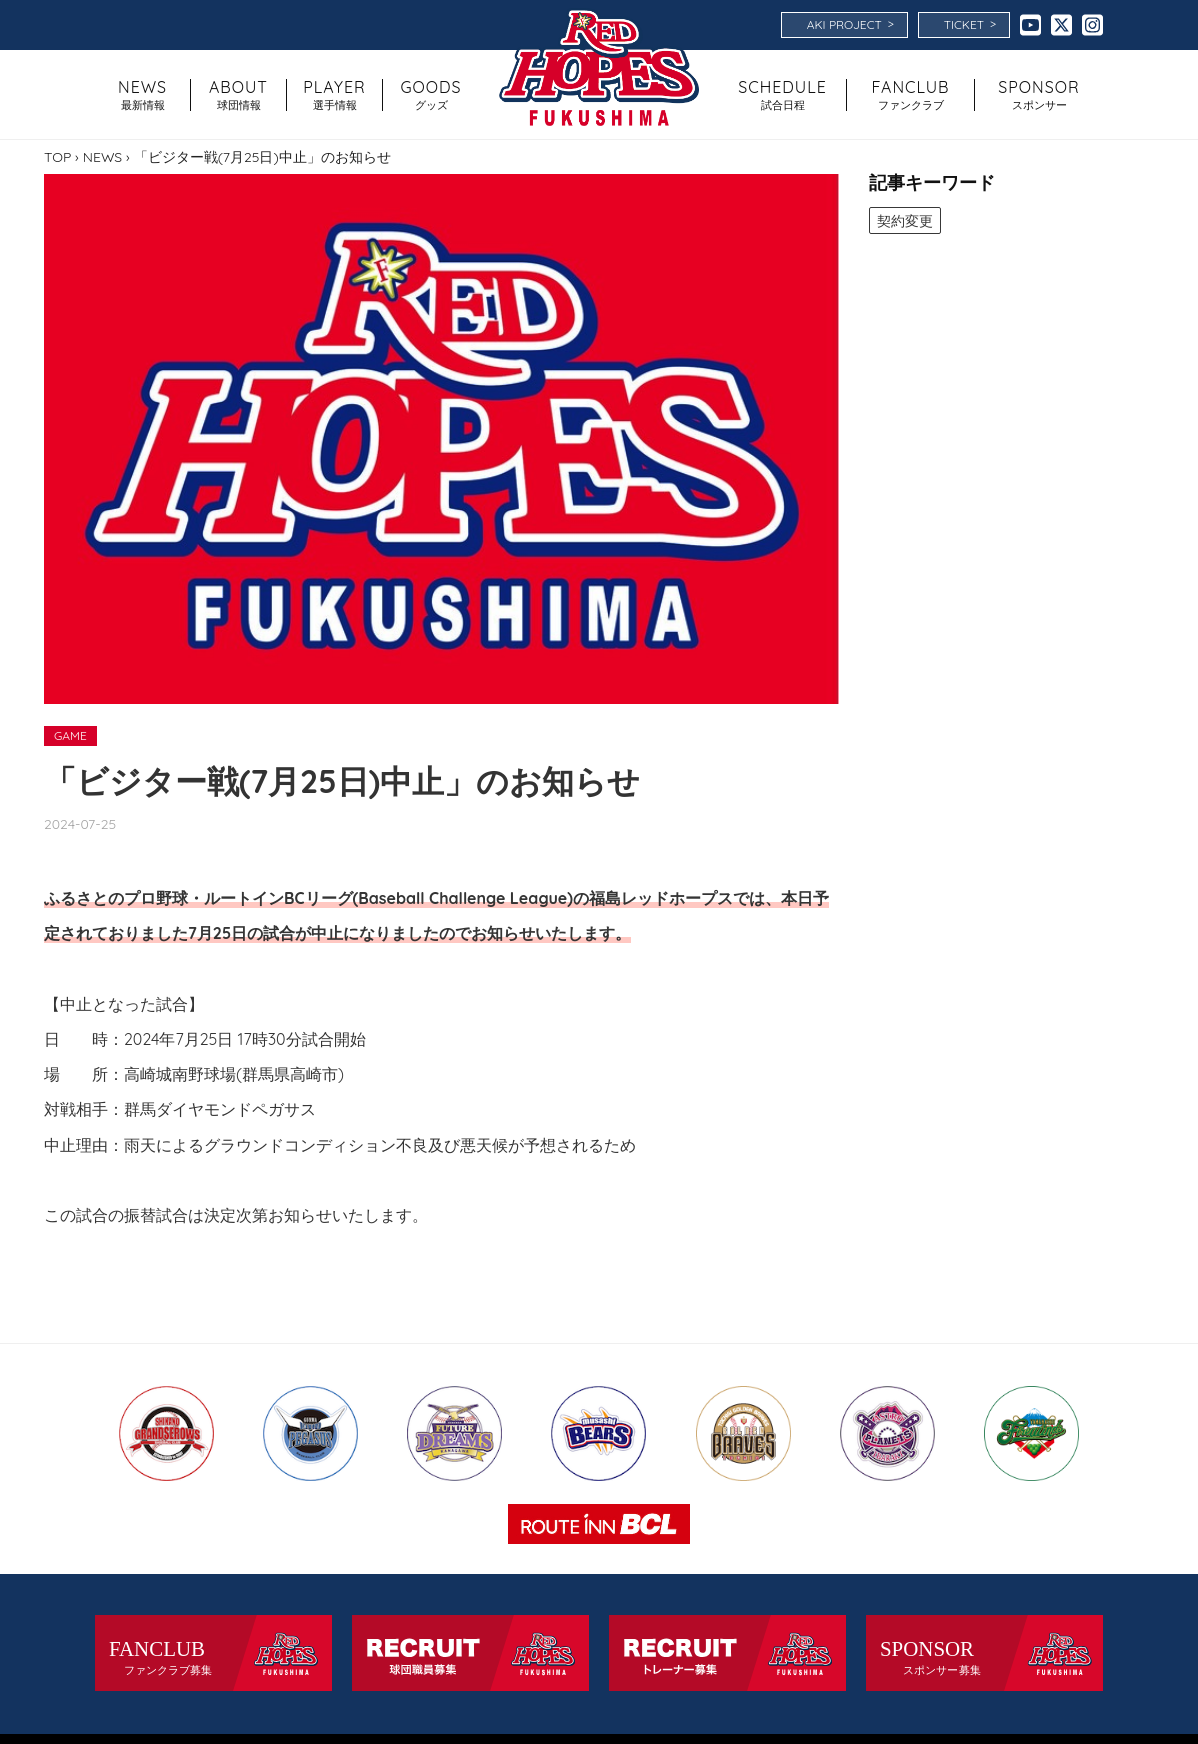 This screenshot has height=1744, width=1198. What do you see at coordinates (970, 24) in the screenshot?
I see `TICKET` at bounding box center [970, 24].